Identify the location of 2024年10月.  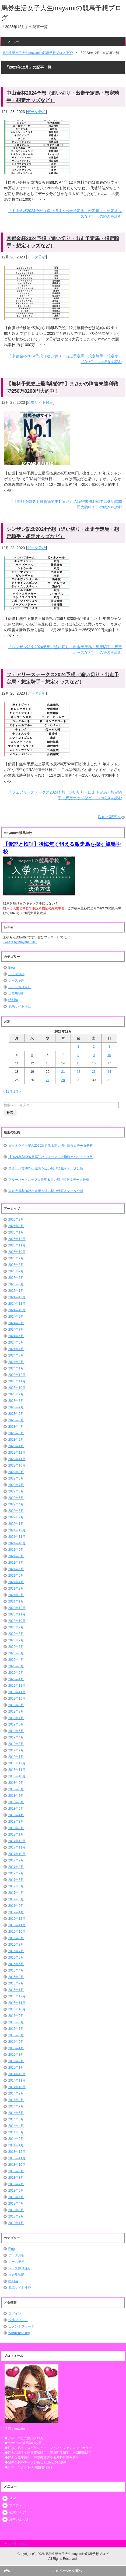
(17, 1310).